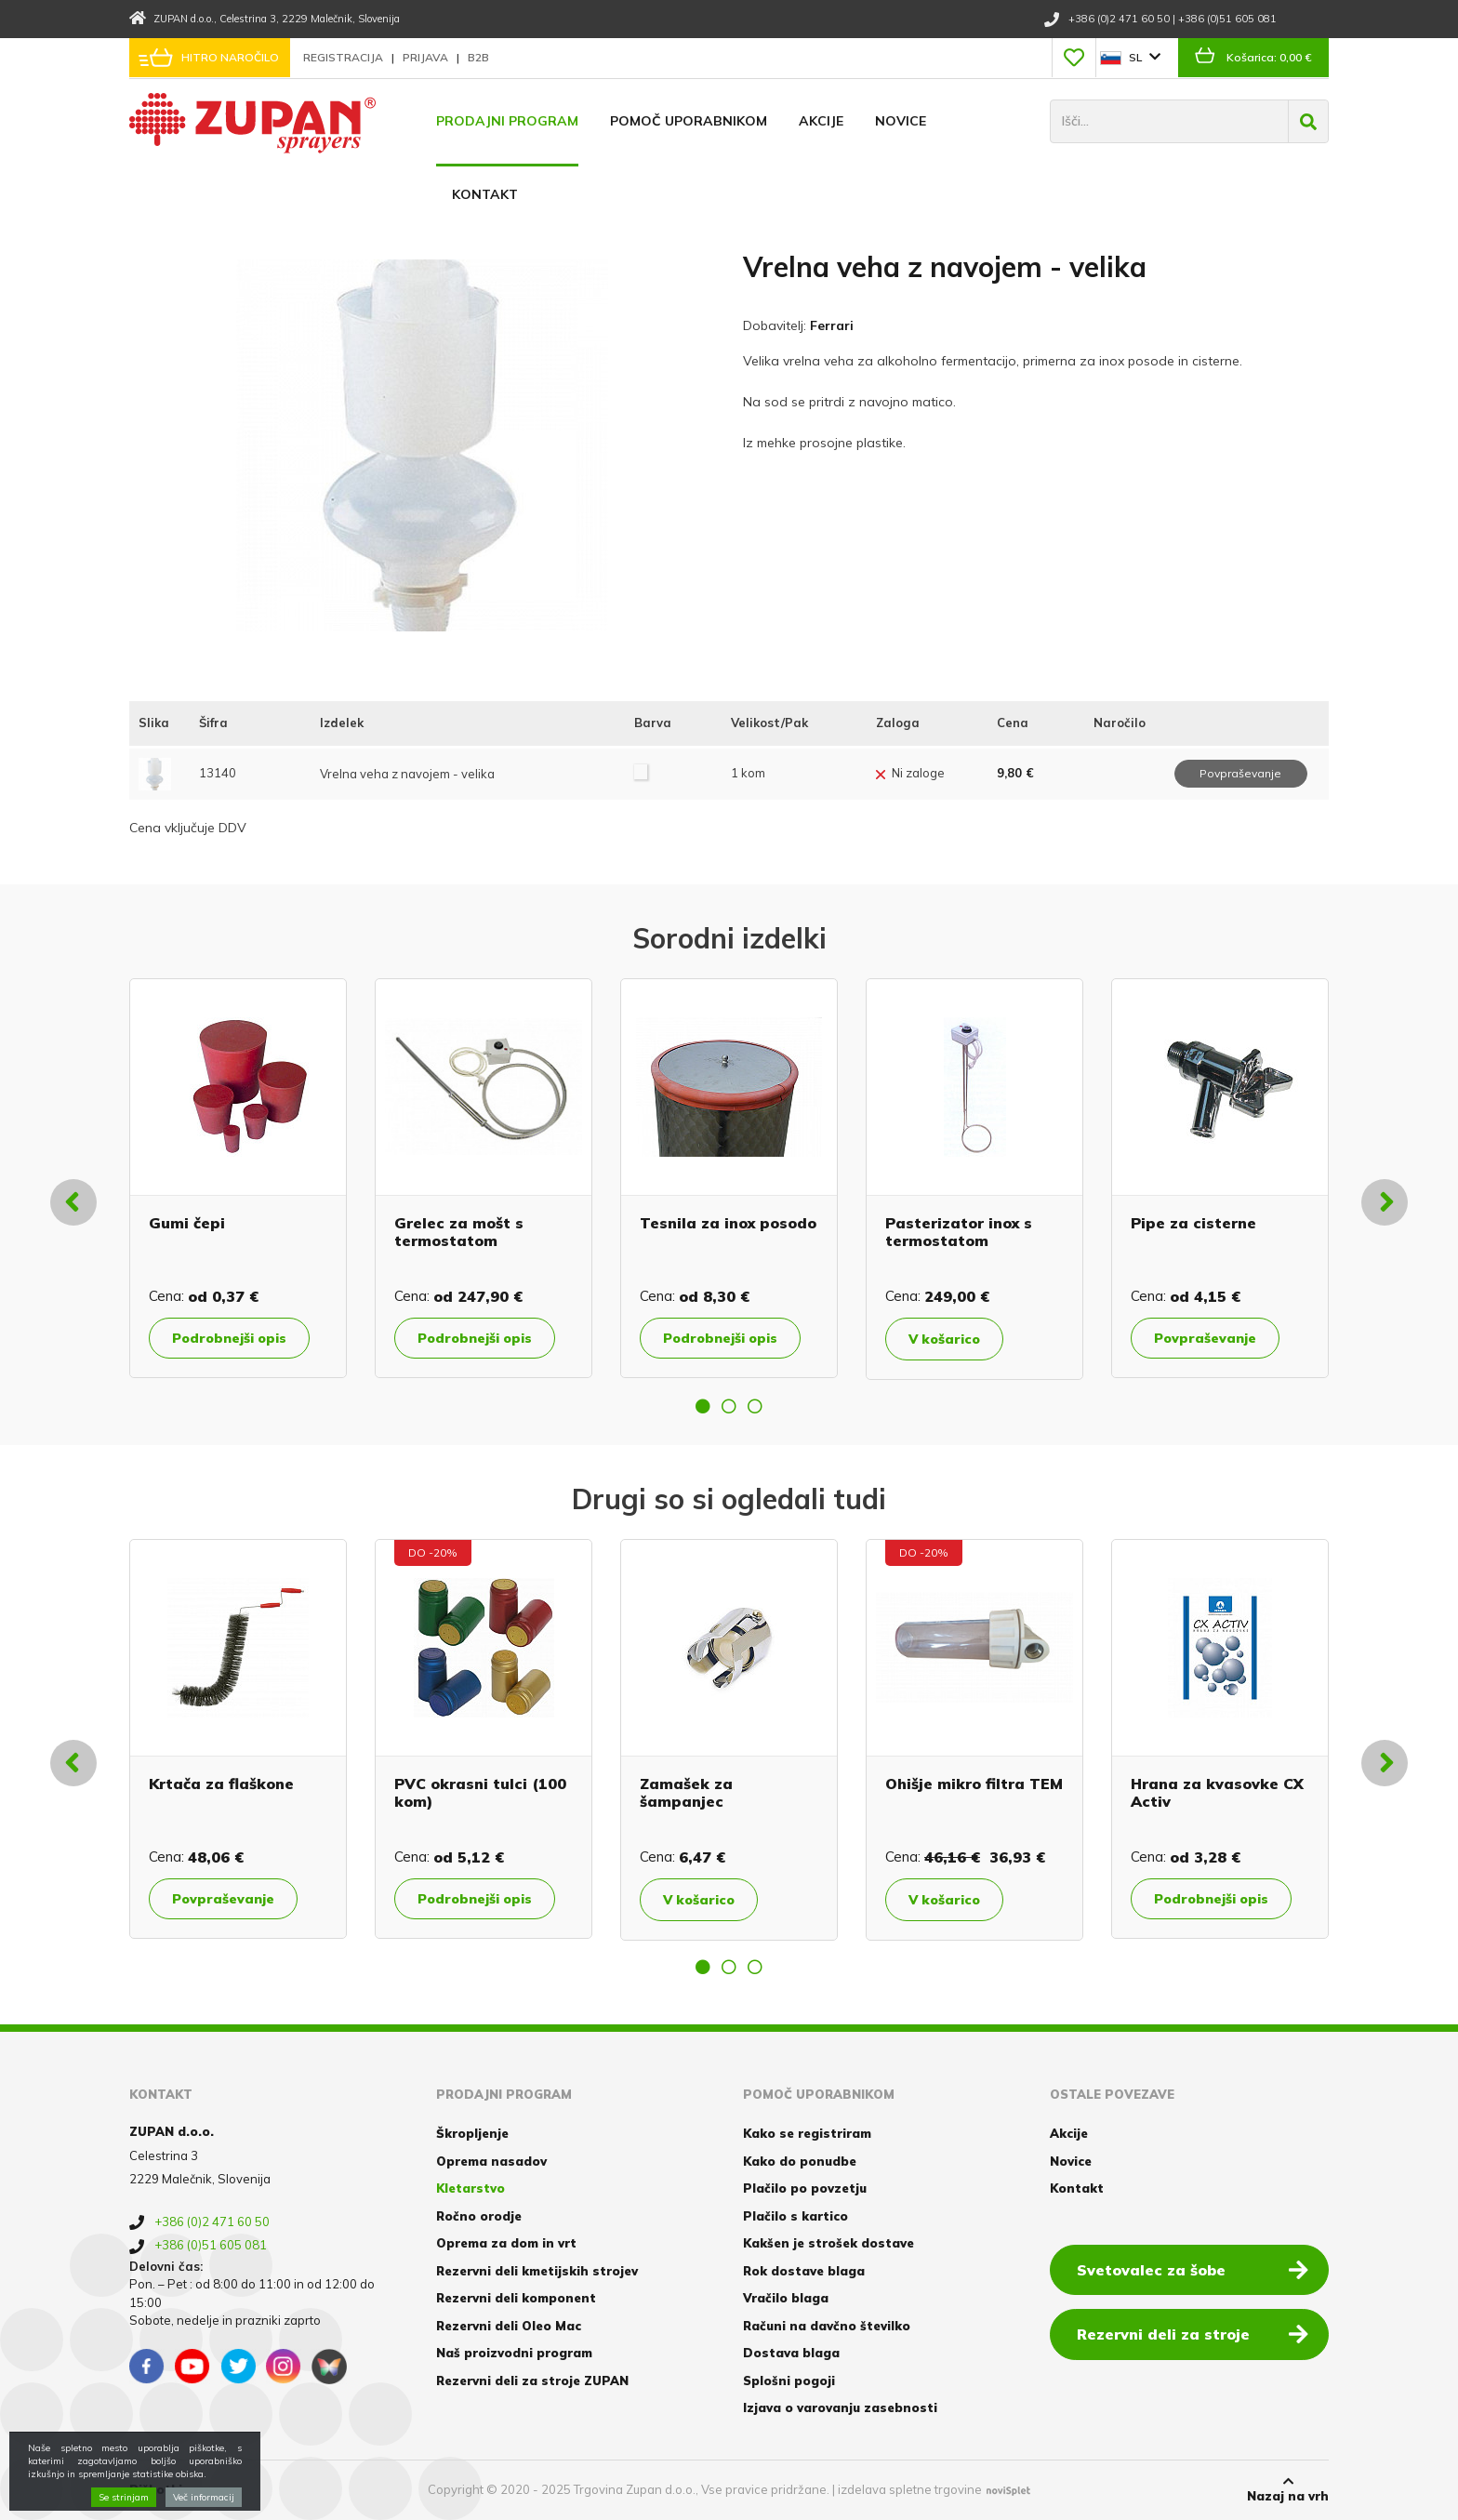 This screenshot has height=2520, width=1458. What do you see at coordinates (840, 2407) in the screenshot?
I see `Izjava o varovanju zasebnosti` at bounding box center [840, 2407].